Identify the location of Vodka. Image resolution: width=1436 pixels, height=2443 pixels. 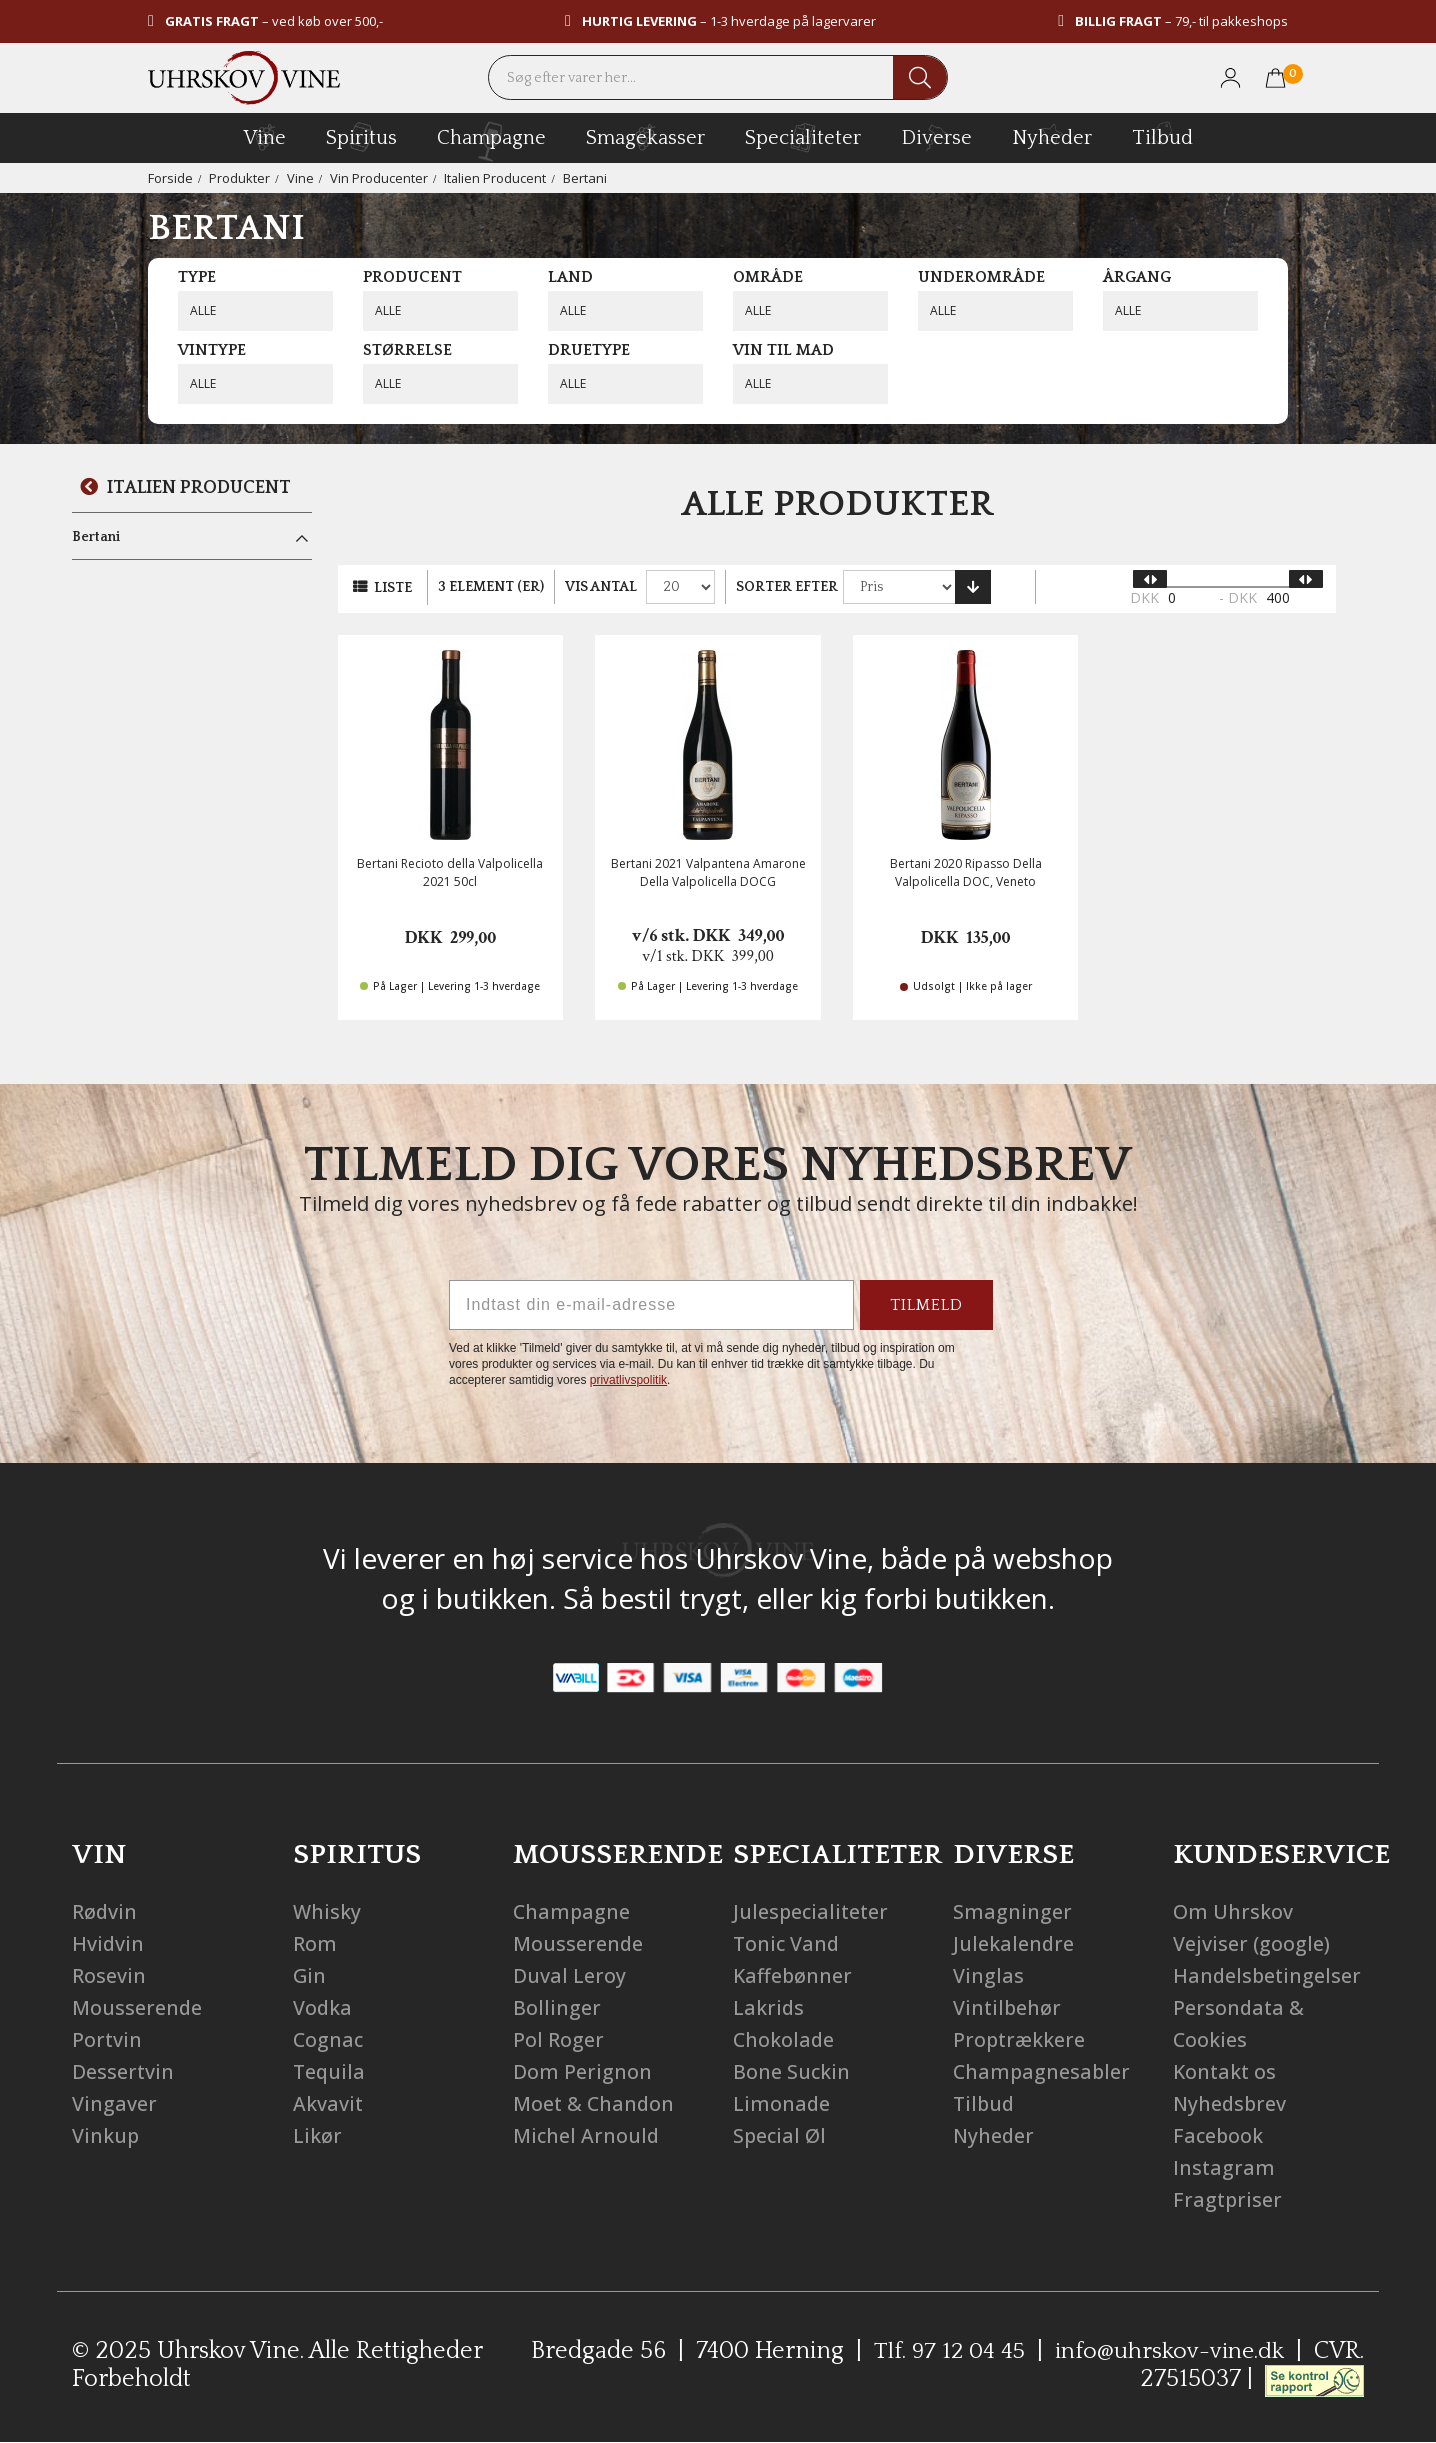
(323, 2007).